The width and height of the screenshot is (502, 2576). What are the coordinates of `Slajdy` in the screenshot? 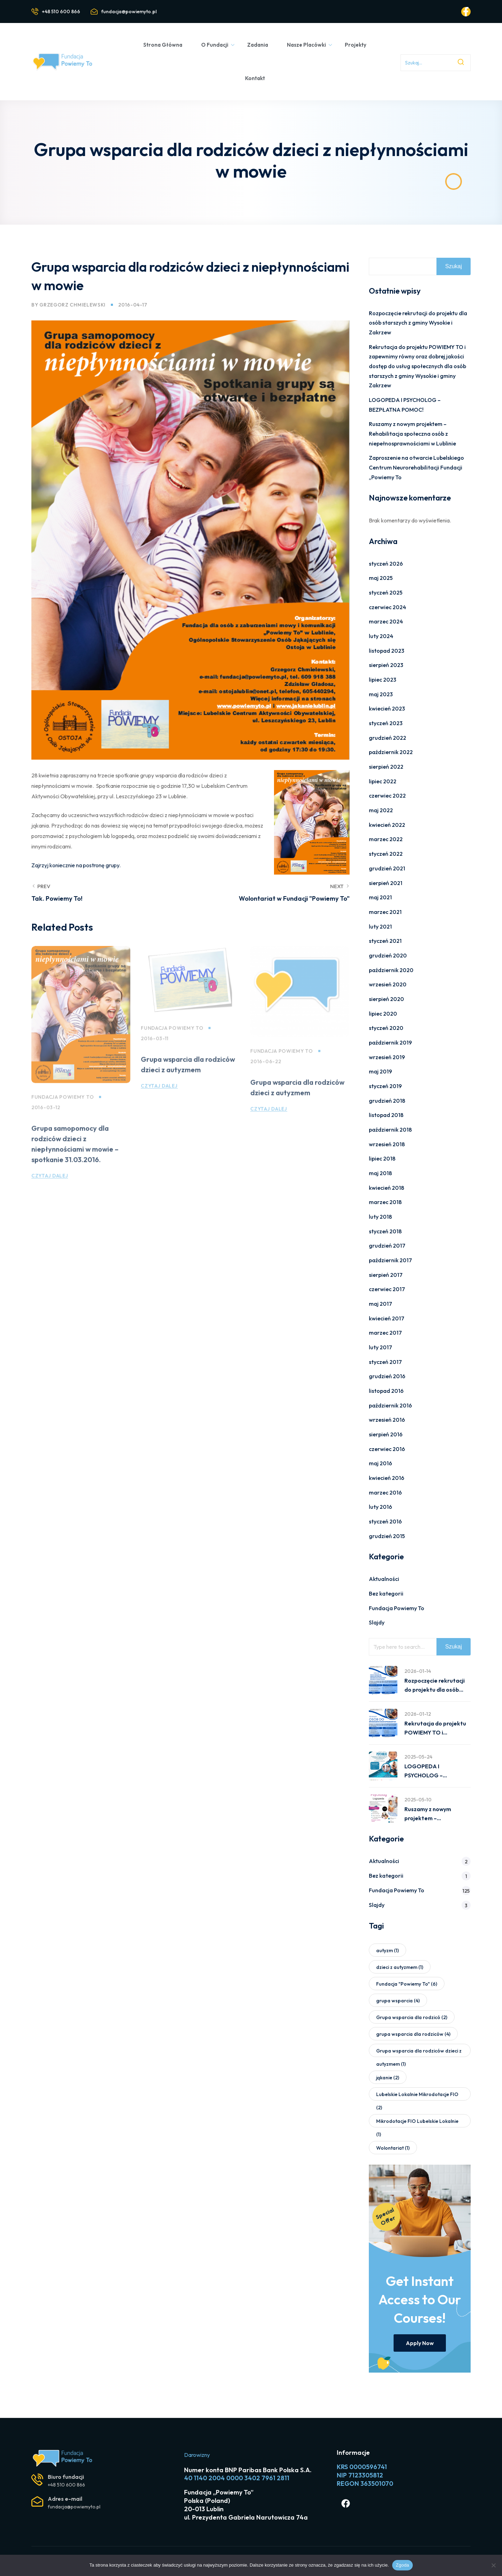 It's located at (377, 1622).